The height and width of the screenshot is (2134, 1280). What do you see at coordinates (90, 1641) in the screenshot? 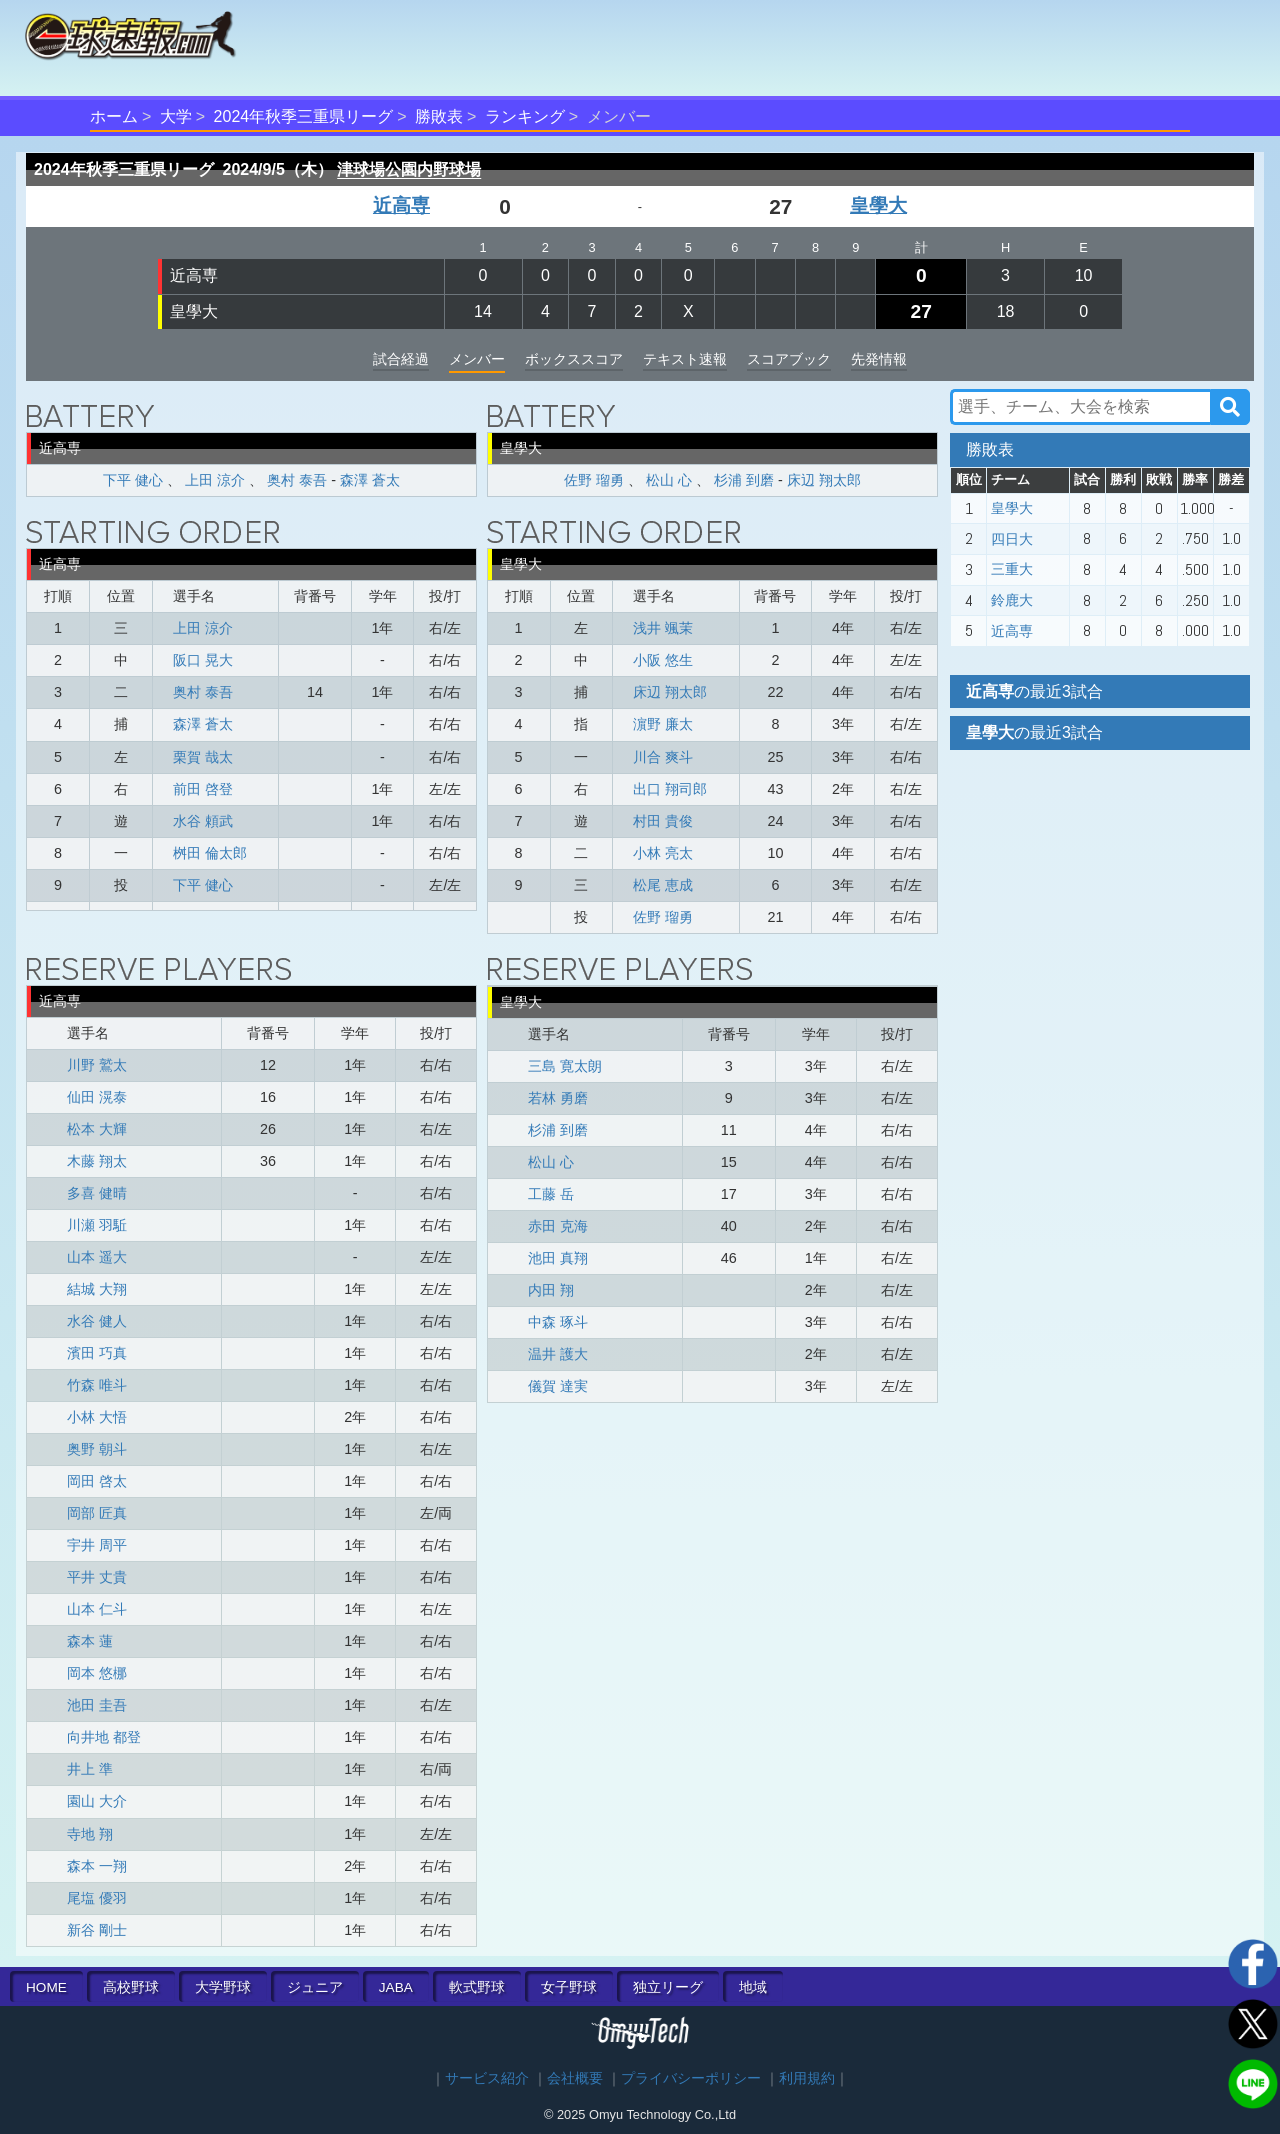
I see `森本 蓮` at bounding box center [90, 1641].